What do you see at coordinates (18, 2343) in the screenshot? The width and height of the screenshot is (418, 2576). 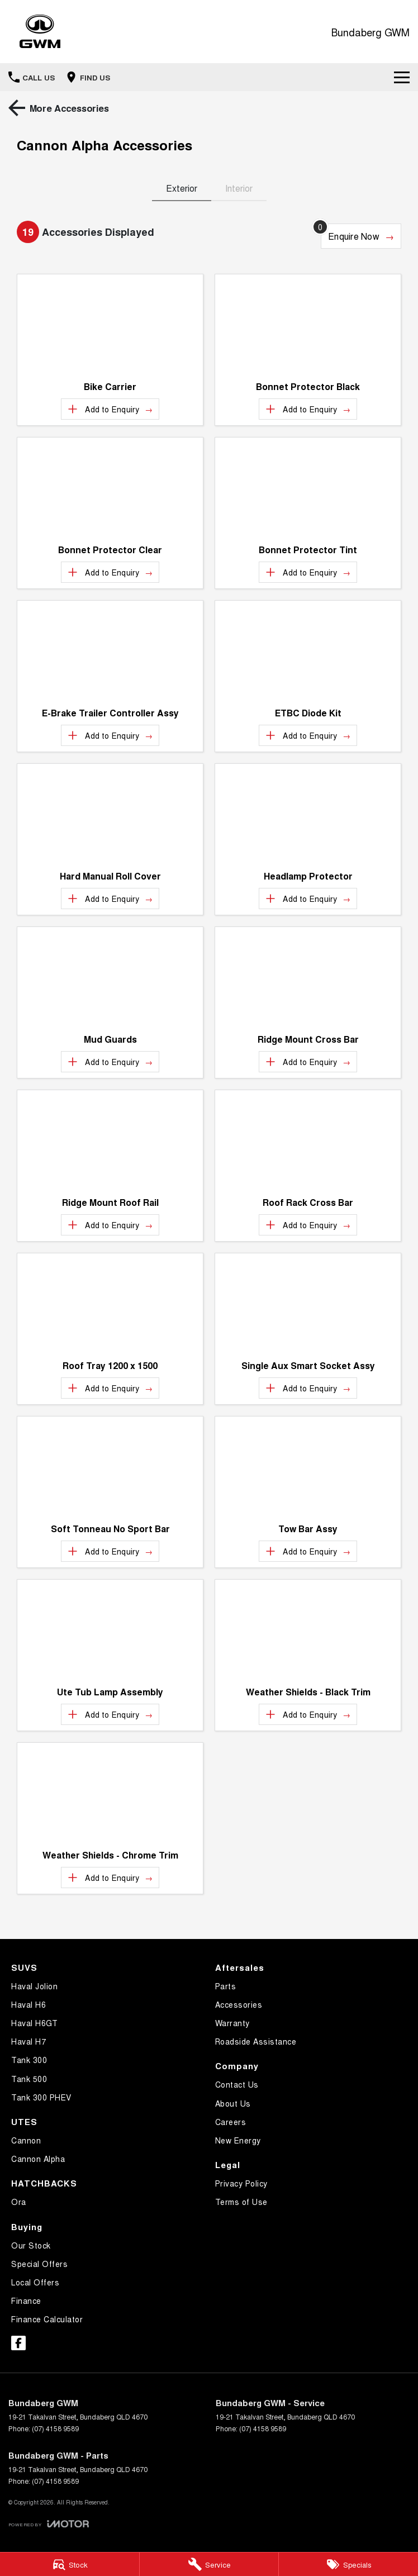 I see `[facebook Link]` at bounding box center [18, 2343].